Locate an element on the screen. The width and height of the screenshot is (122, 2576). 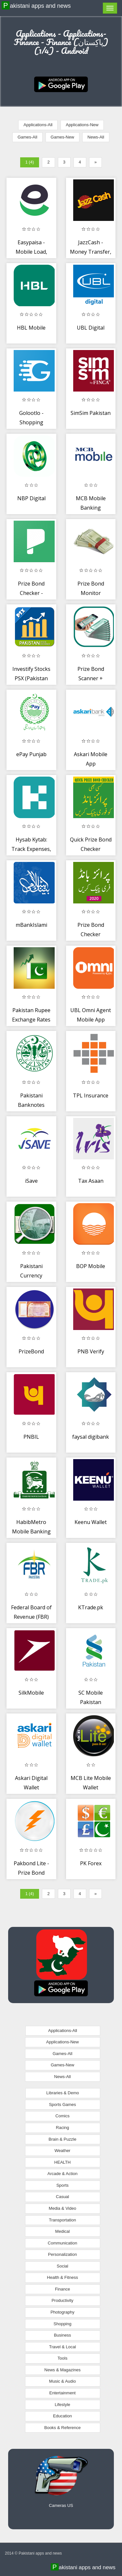
Social is located at coordinates (62, 2266).